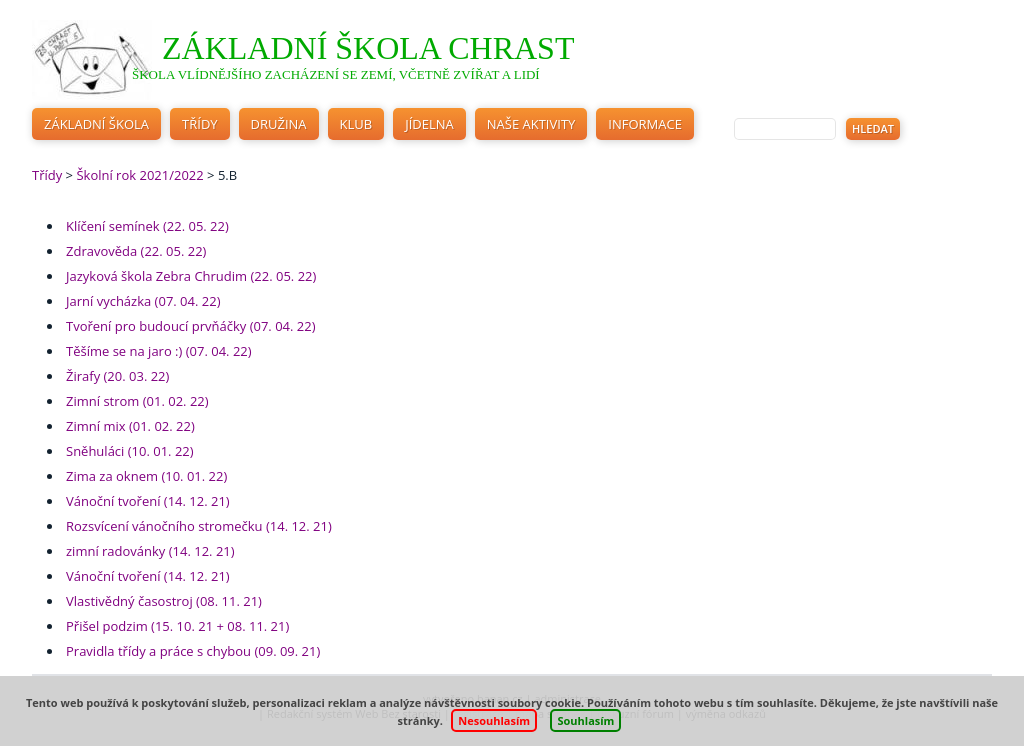 This screenshot has height=746, width=1024. Describe the element at coordinates (356, 124) in the screenshot. I see `Klub` at that location.